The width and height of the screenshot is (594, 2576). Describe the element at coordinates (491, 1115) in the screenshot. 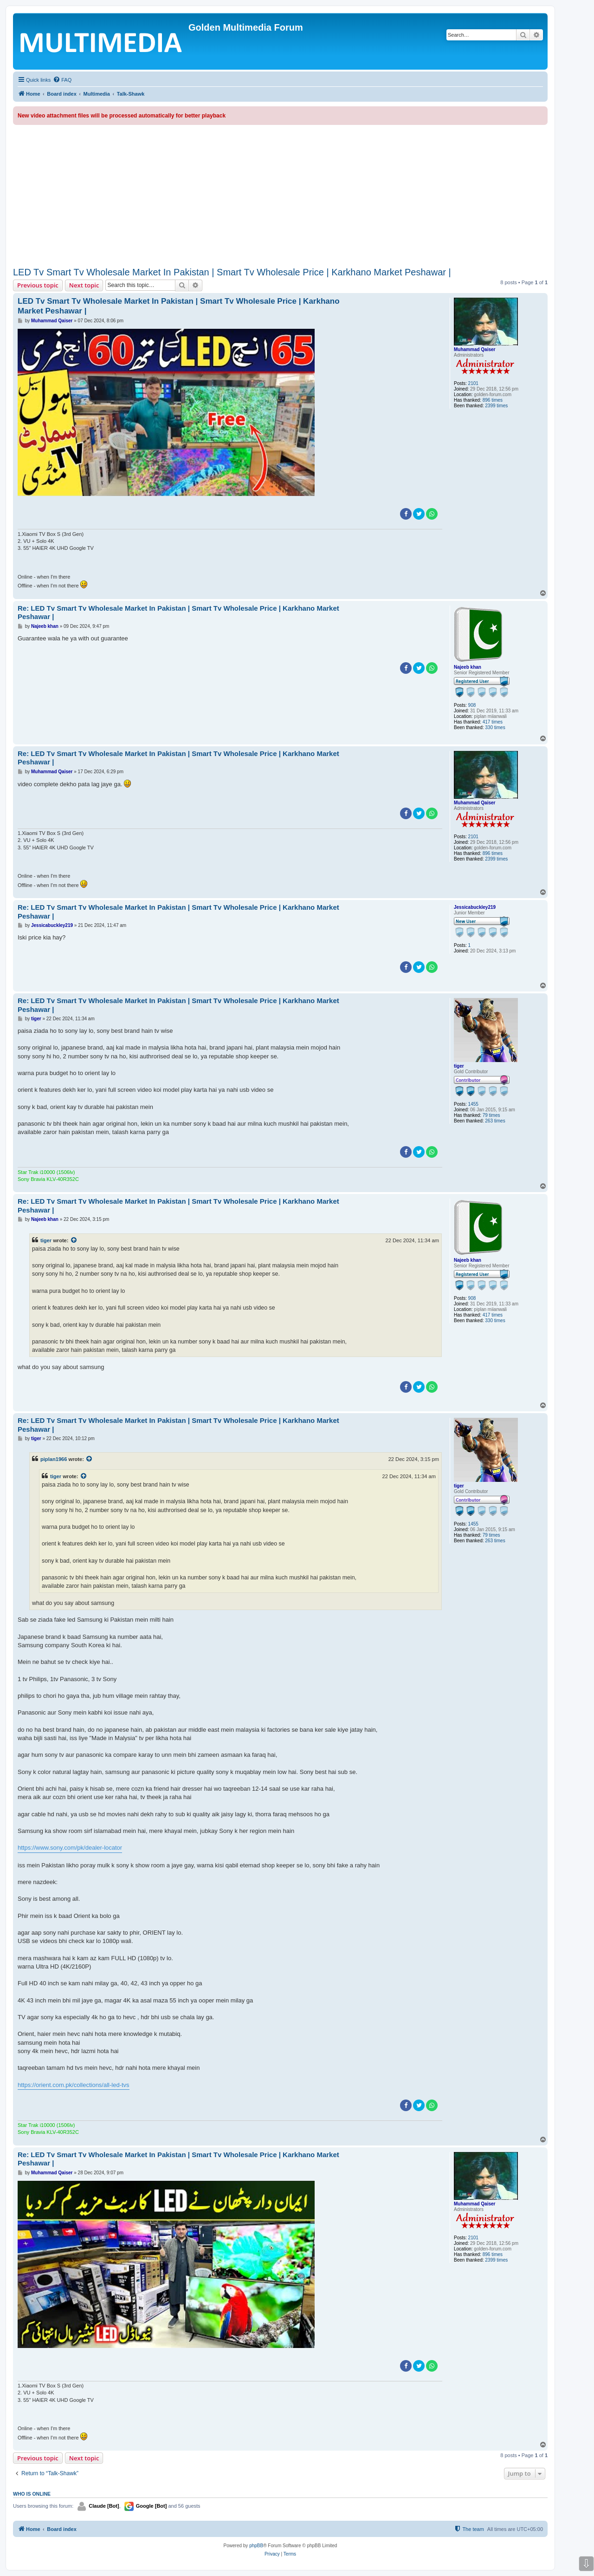

I see `79 times` at that location.